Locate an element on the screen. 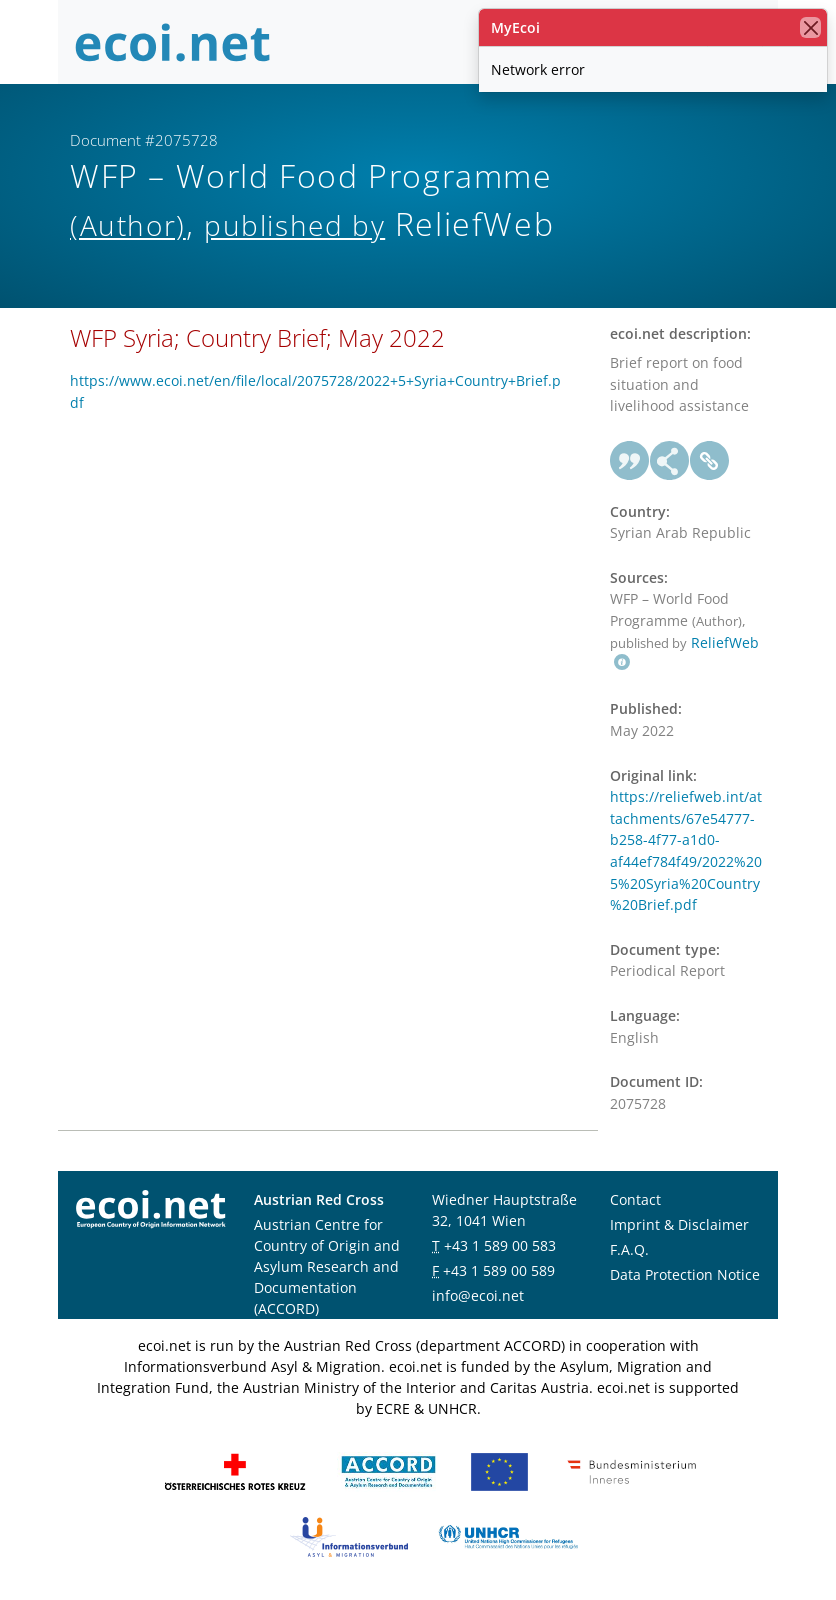 The width and height of the screenshot is (836, 1600). +43 1 589 00 589 is located at coordinates (499, 1270).